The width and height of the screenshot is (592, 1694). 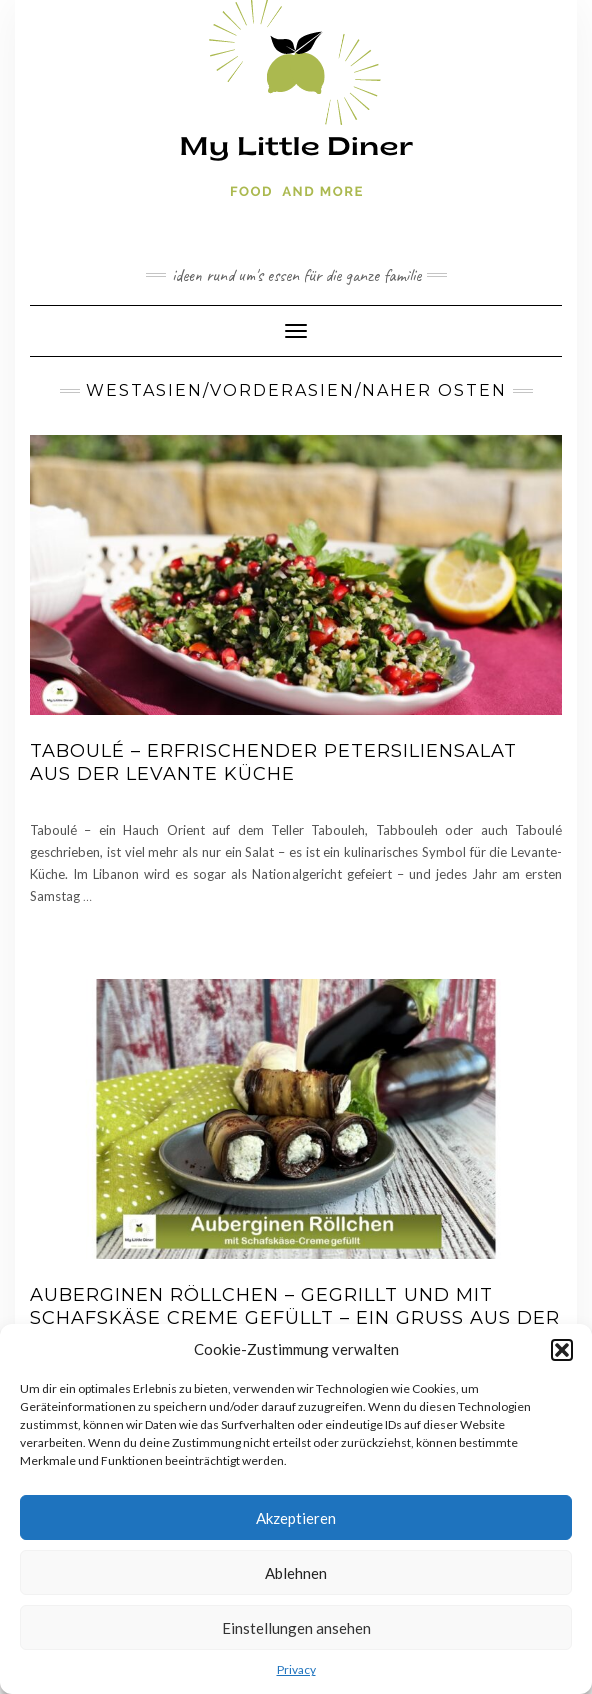 I want to click on Akzeptieren, so click(x=296, y=1518).